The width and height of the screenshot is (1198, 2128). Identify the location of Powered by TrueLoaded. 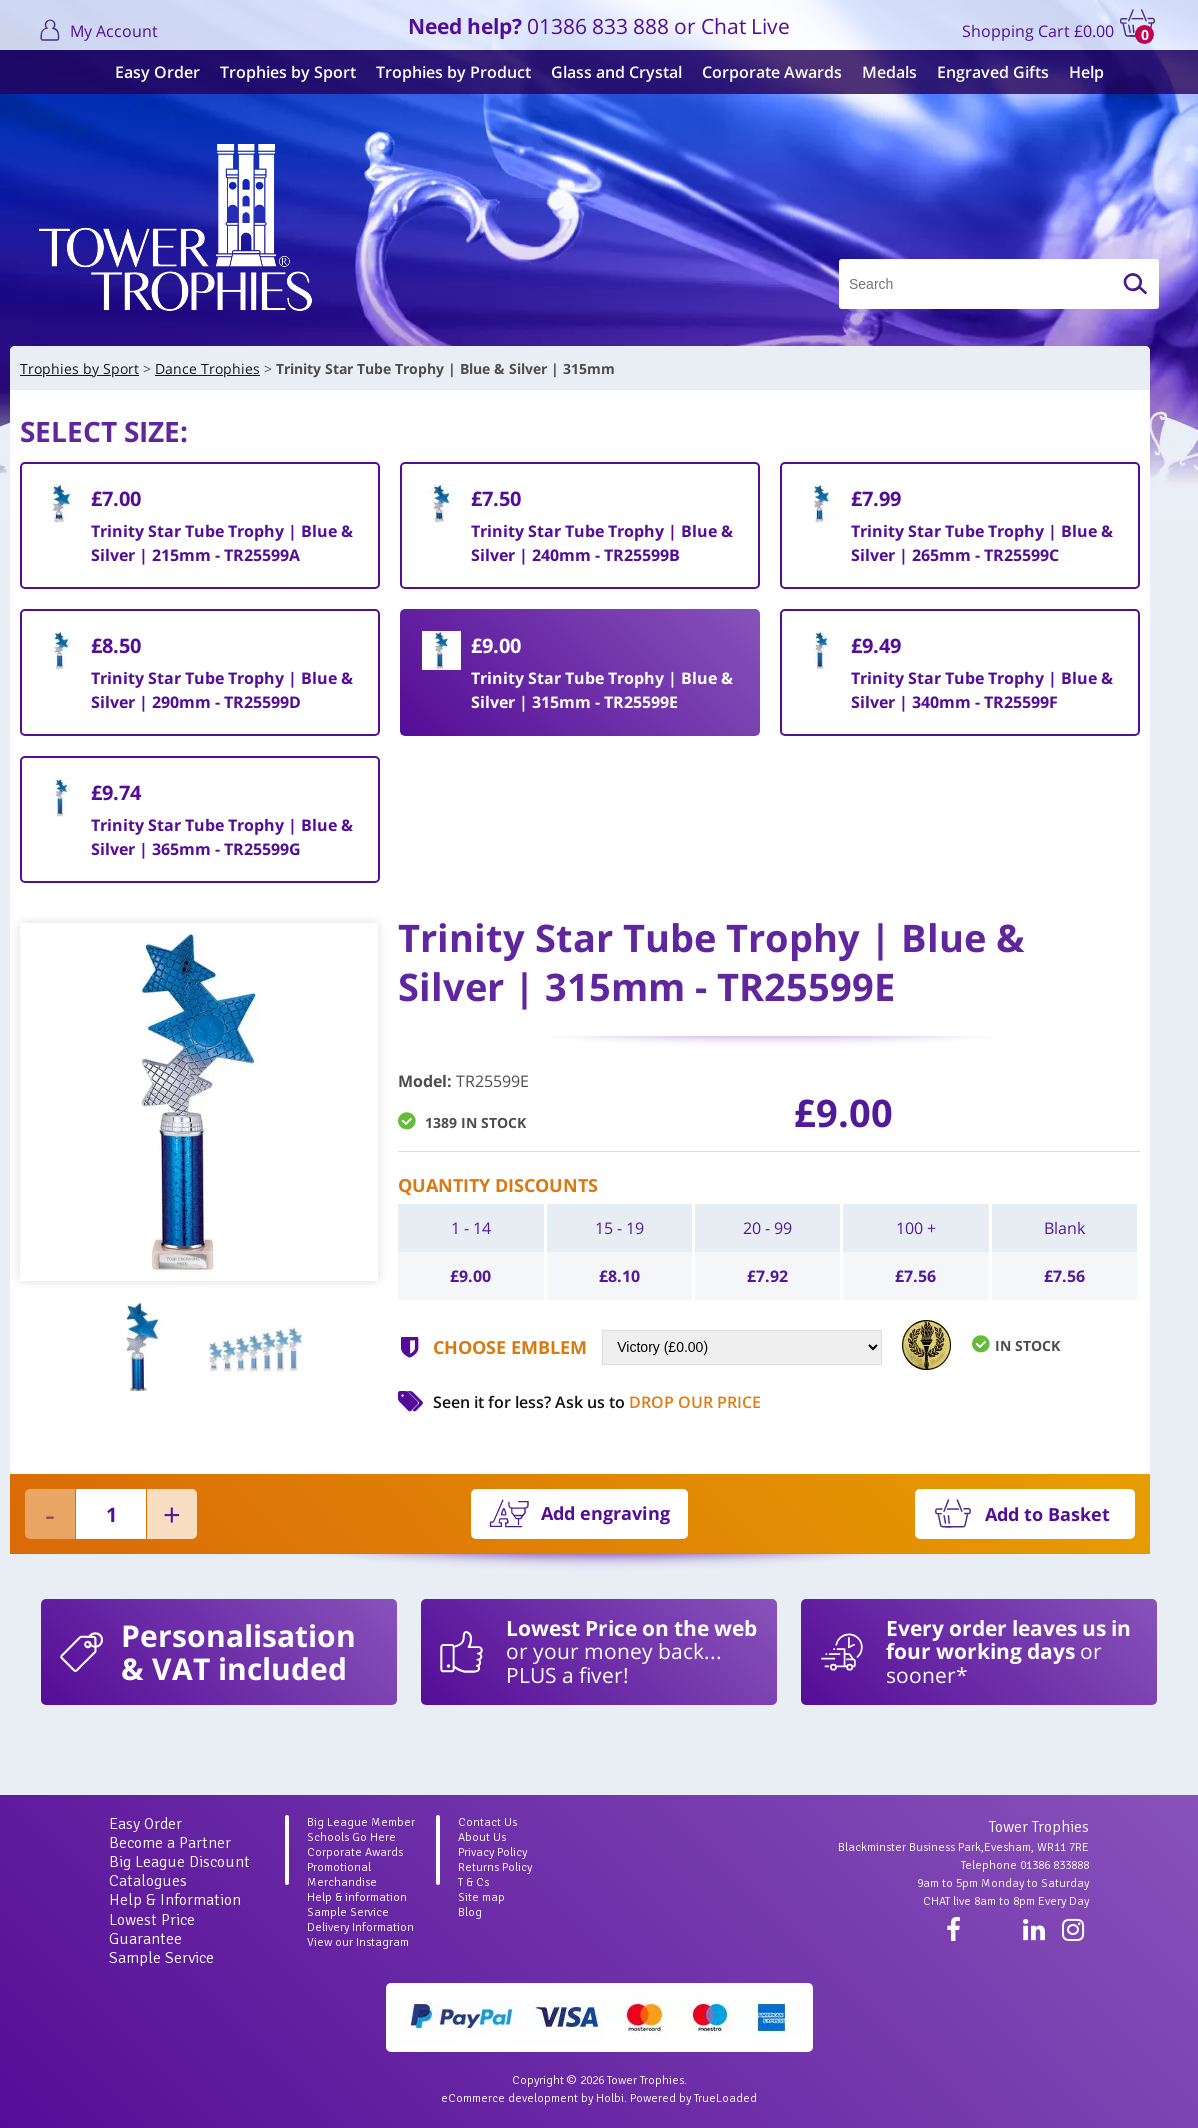
(693, 2098).